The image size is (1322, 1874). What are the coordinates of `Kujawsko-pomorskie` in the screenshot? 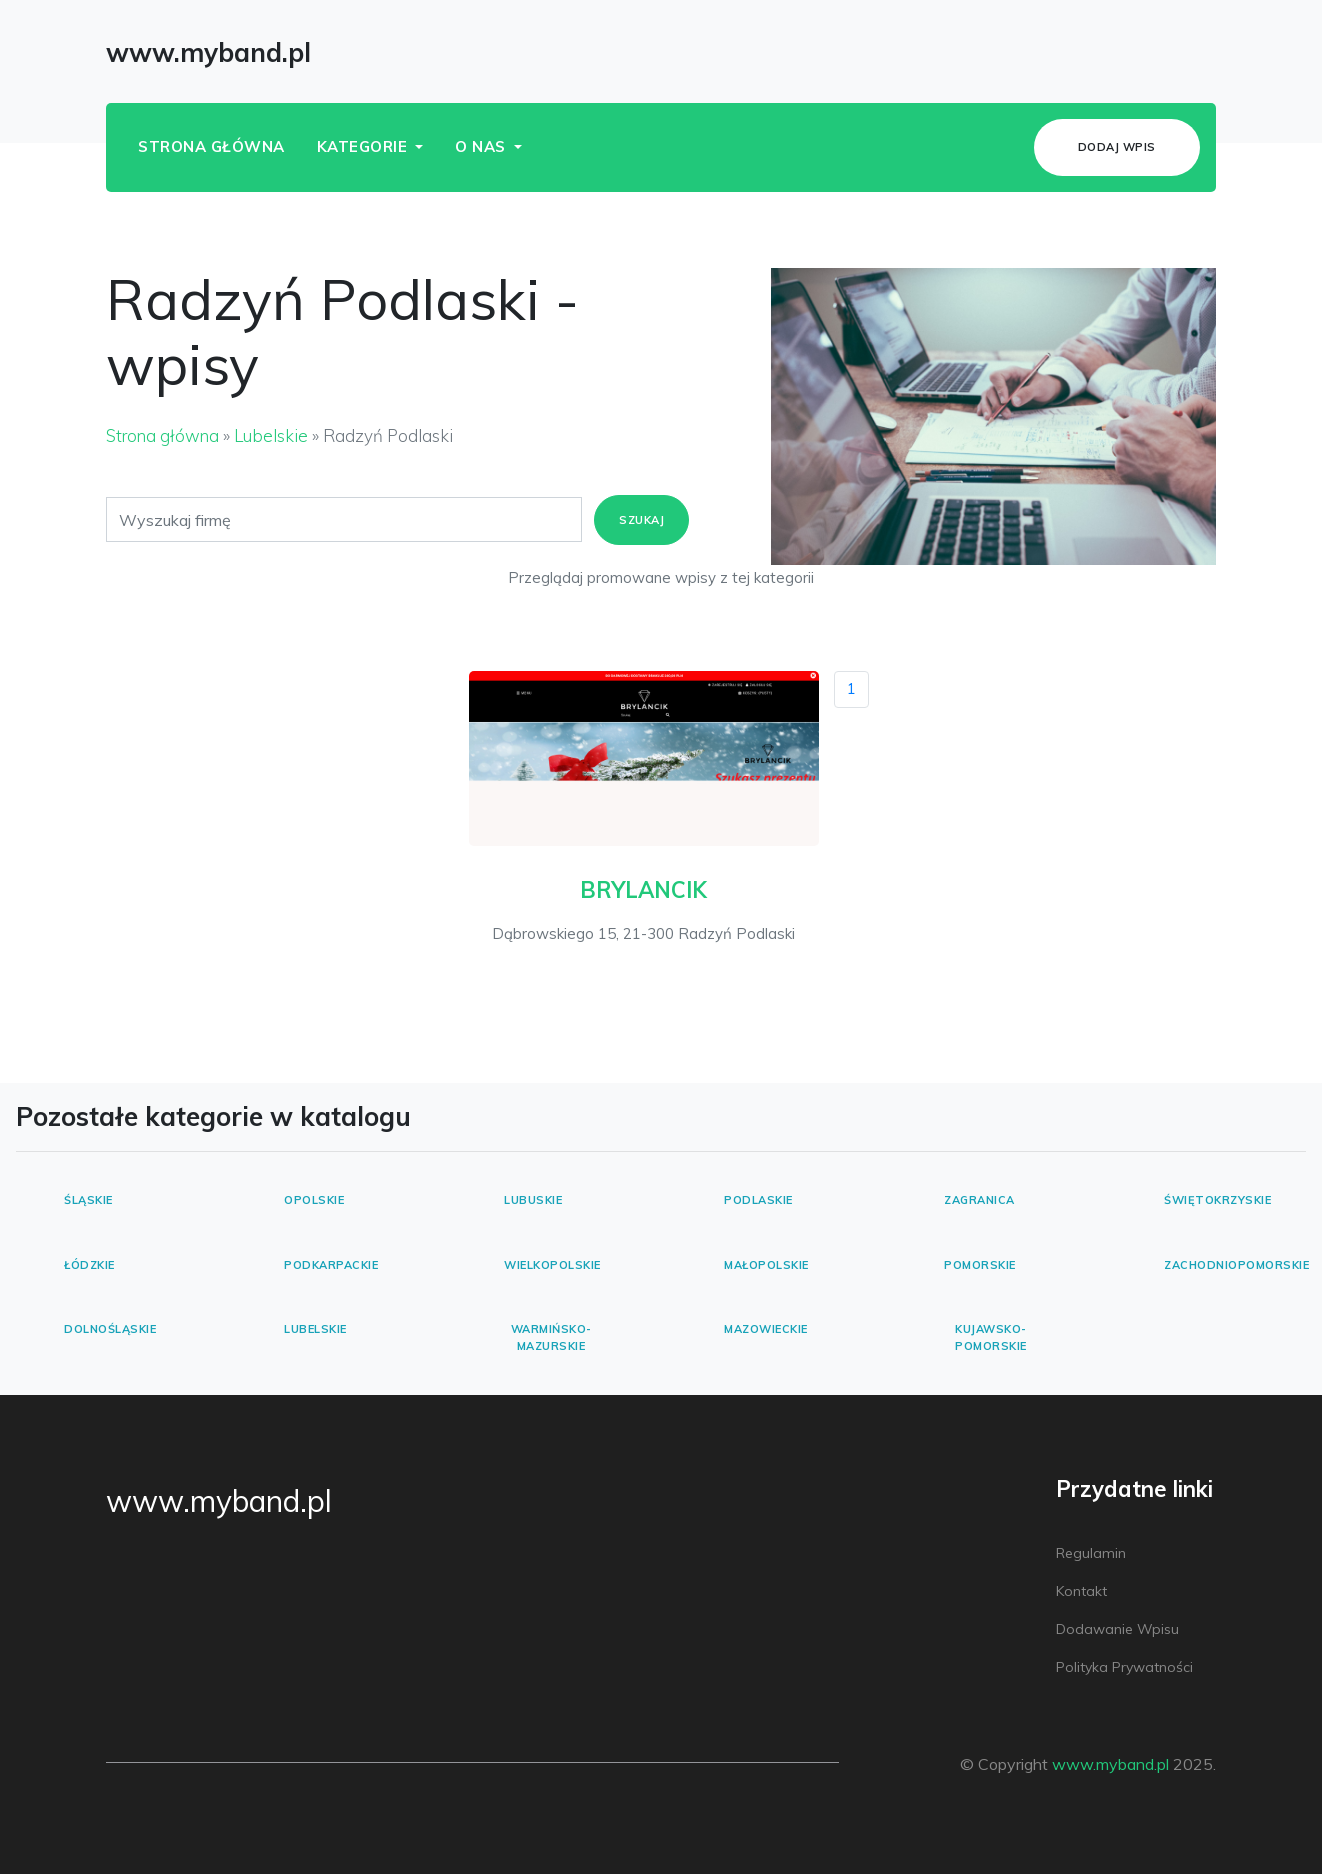 It's located at (991, 1337).